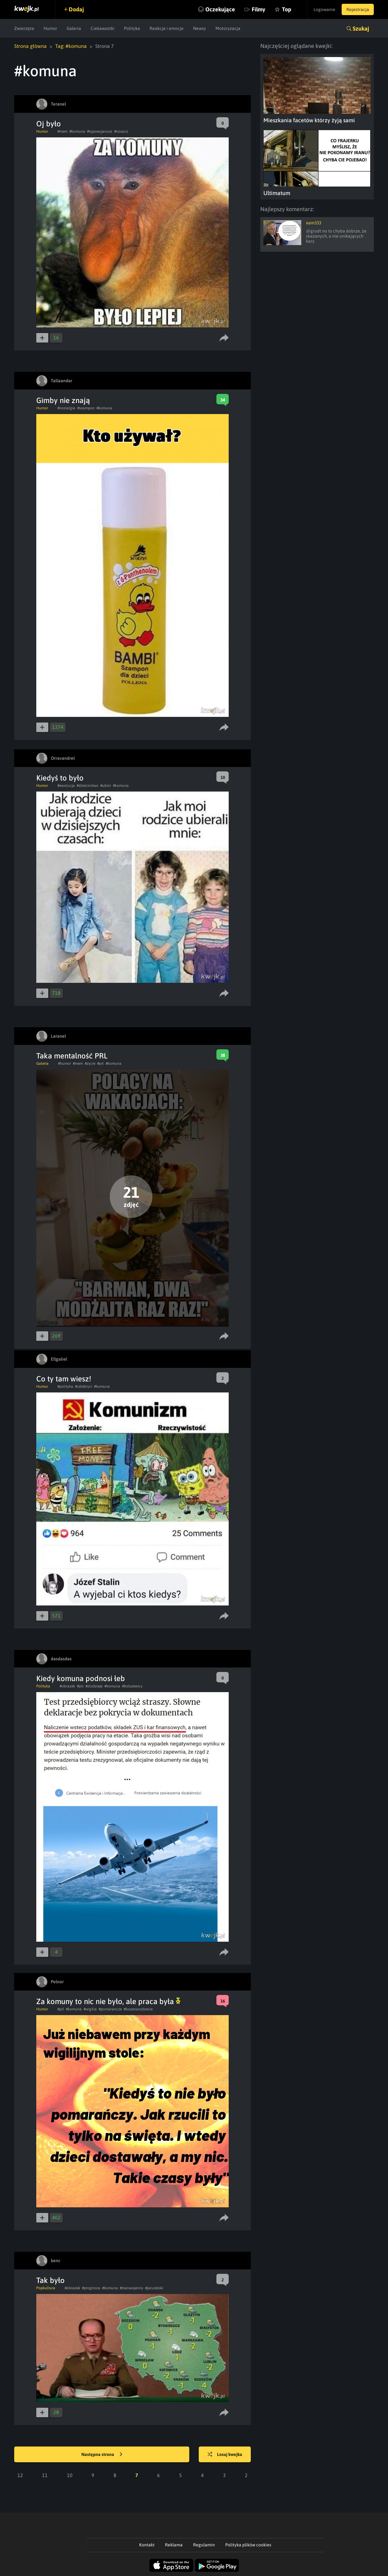  What do you see at coordinates (30, 46) in the screenshot?
I see `Strona główna` at bounding box center [30, 46].